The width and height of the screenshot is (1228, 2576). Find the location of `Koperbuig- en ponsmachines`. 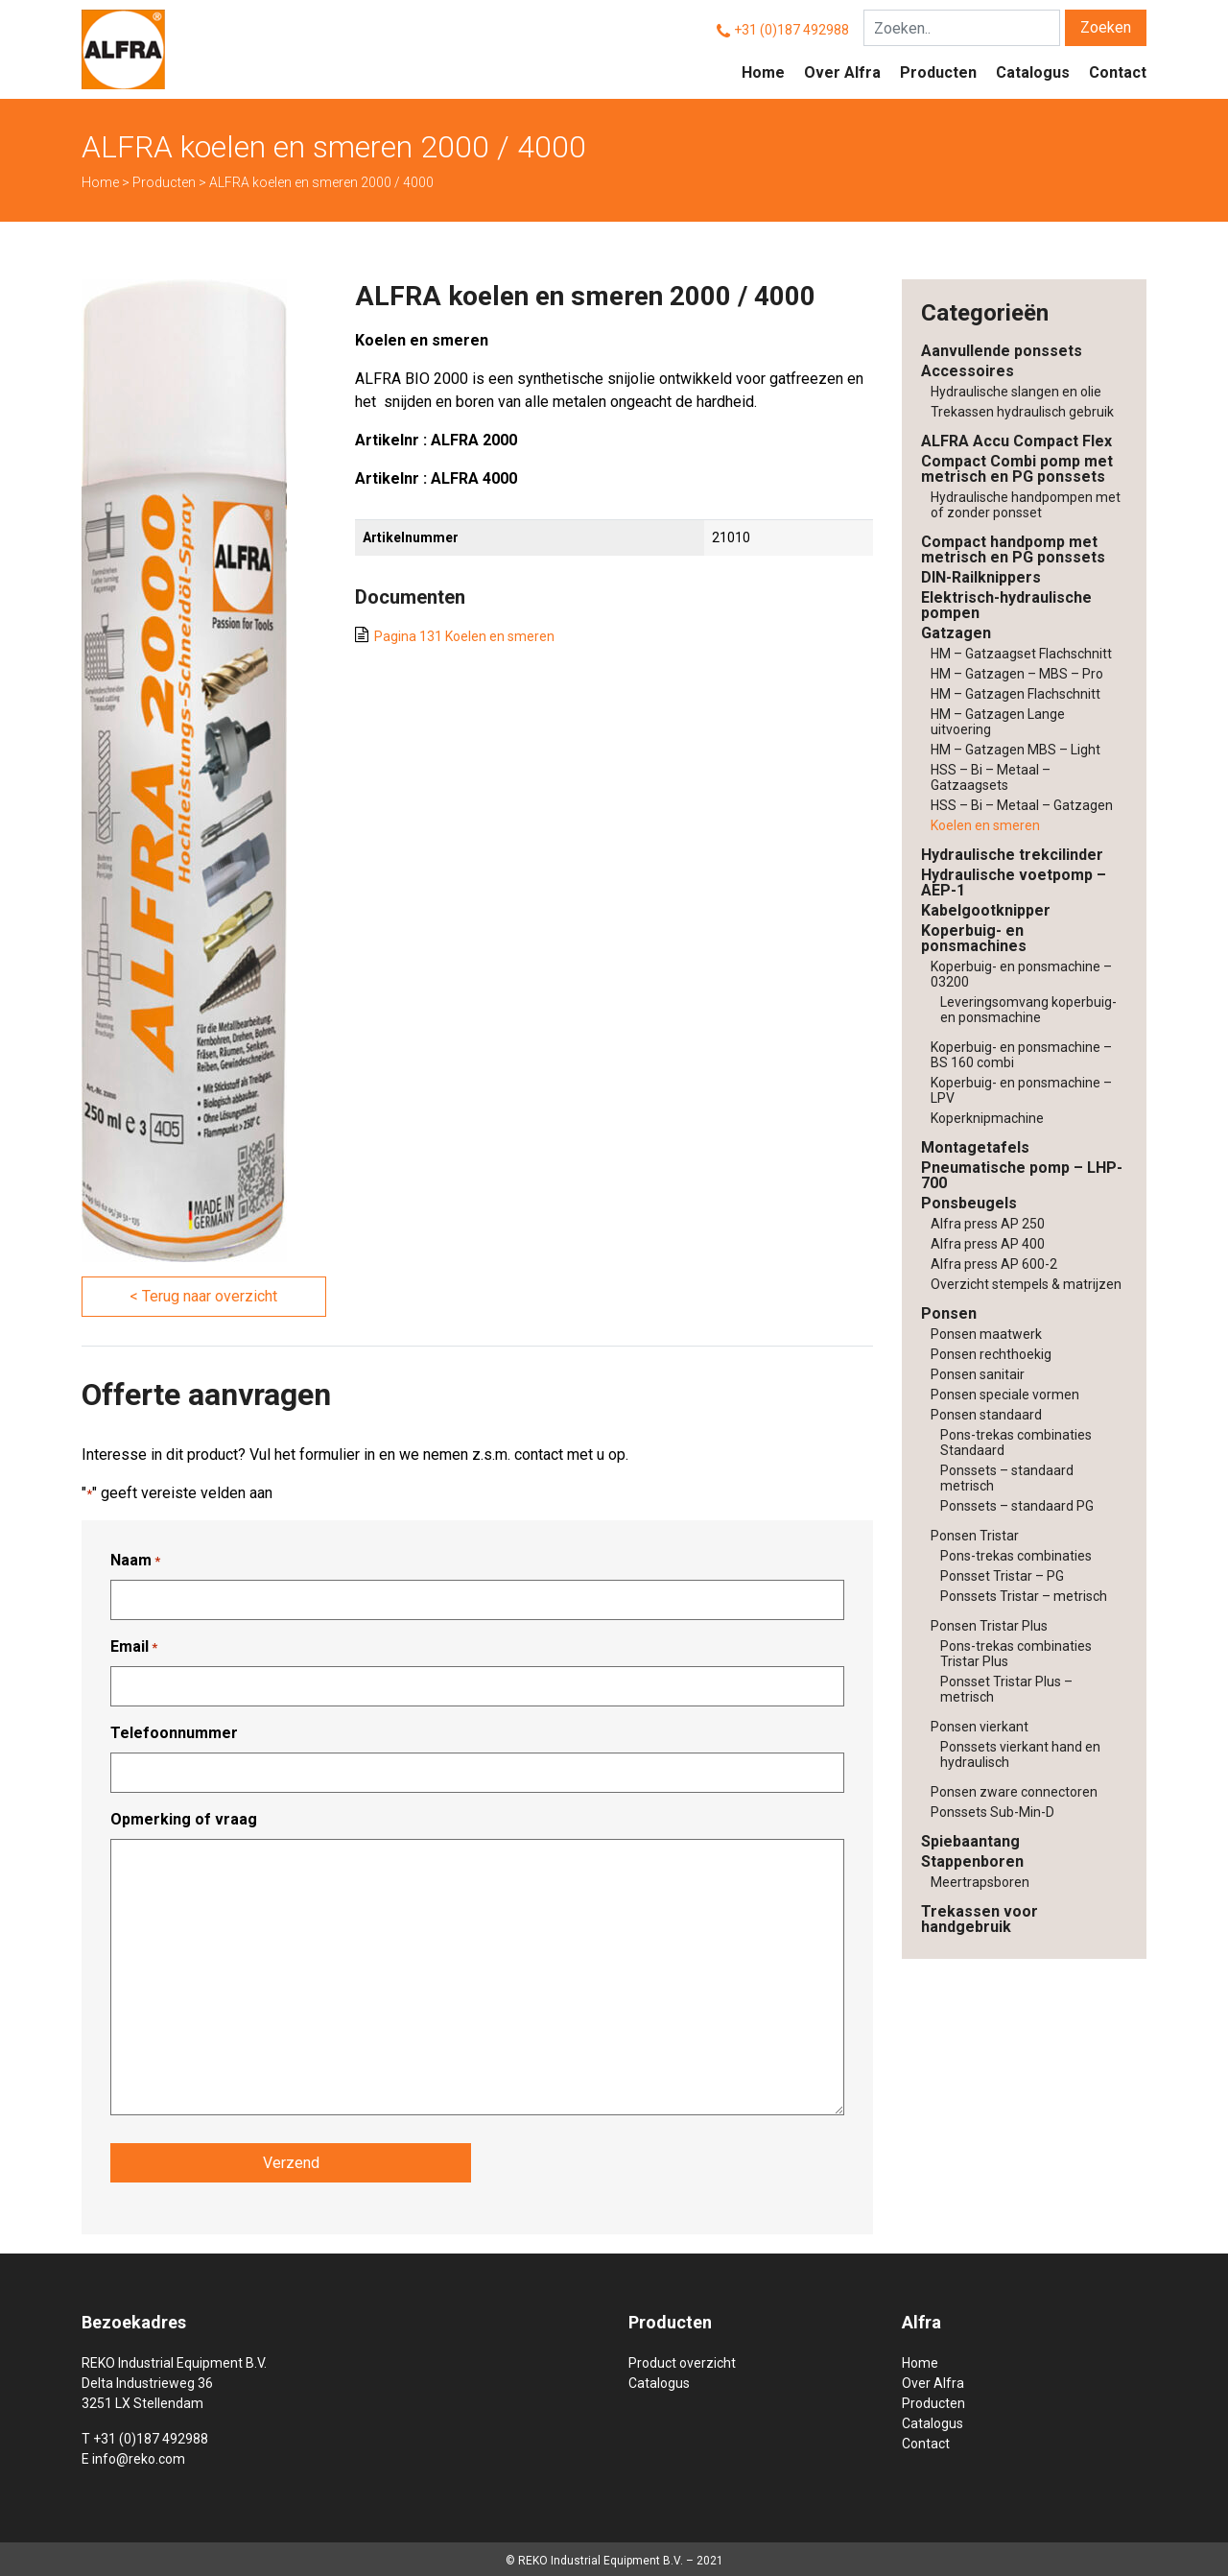

Koperbuig- en ponsmachines is located at coordinates (974, 938).